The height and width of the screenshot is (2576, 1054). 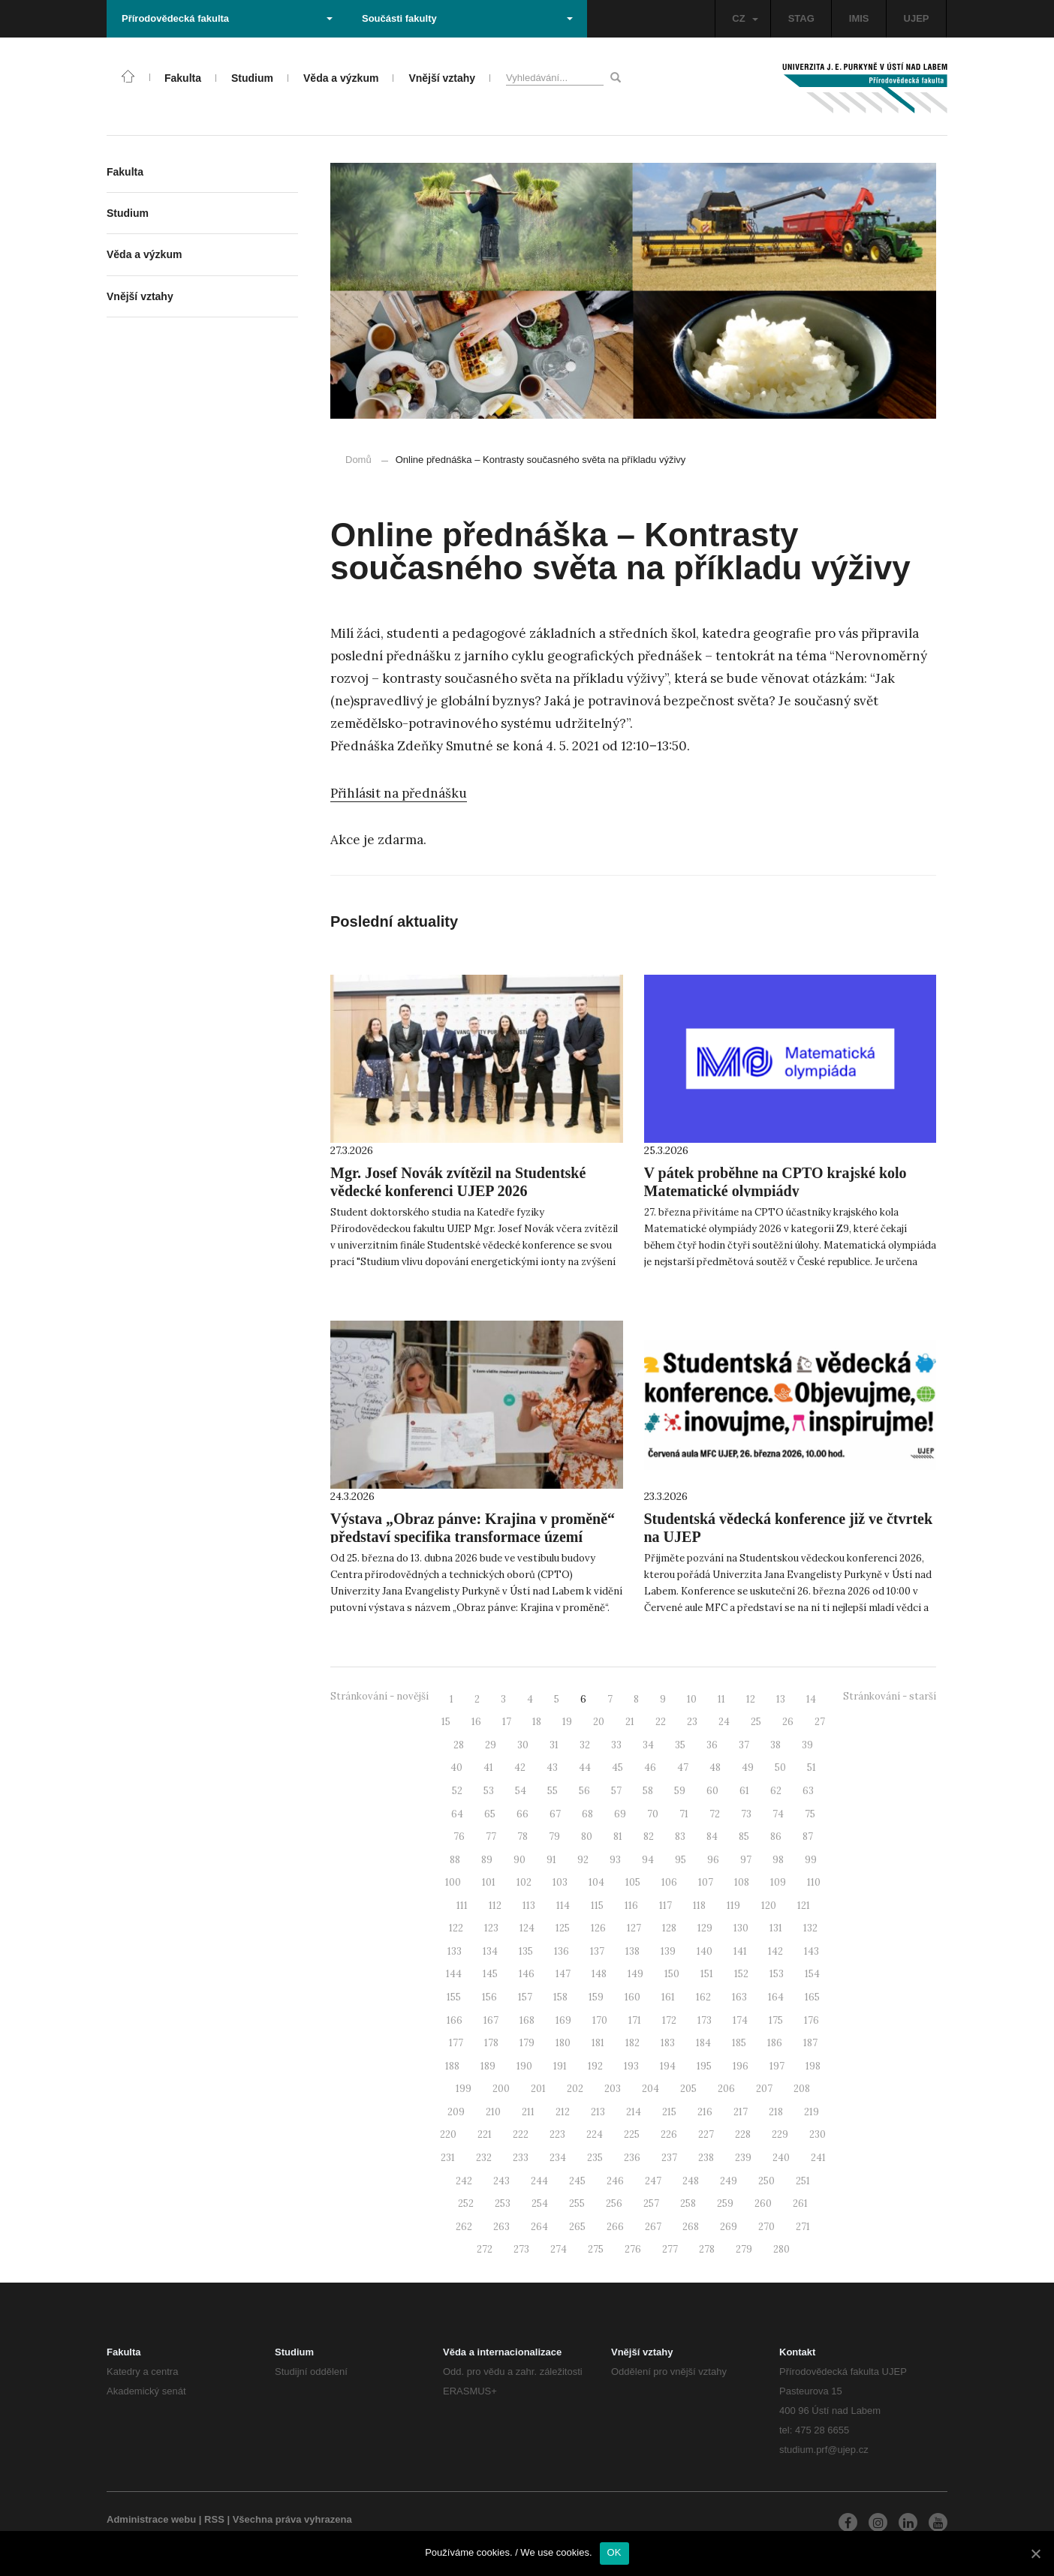 What do you see at coordinates (524, 2066) in the screenshot?
I see `190` at bounding box center [524, 2066].